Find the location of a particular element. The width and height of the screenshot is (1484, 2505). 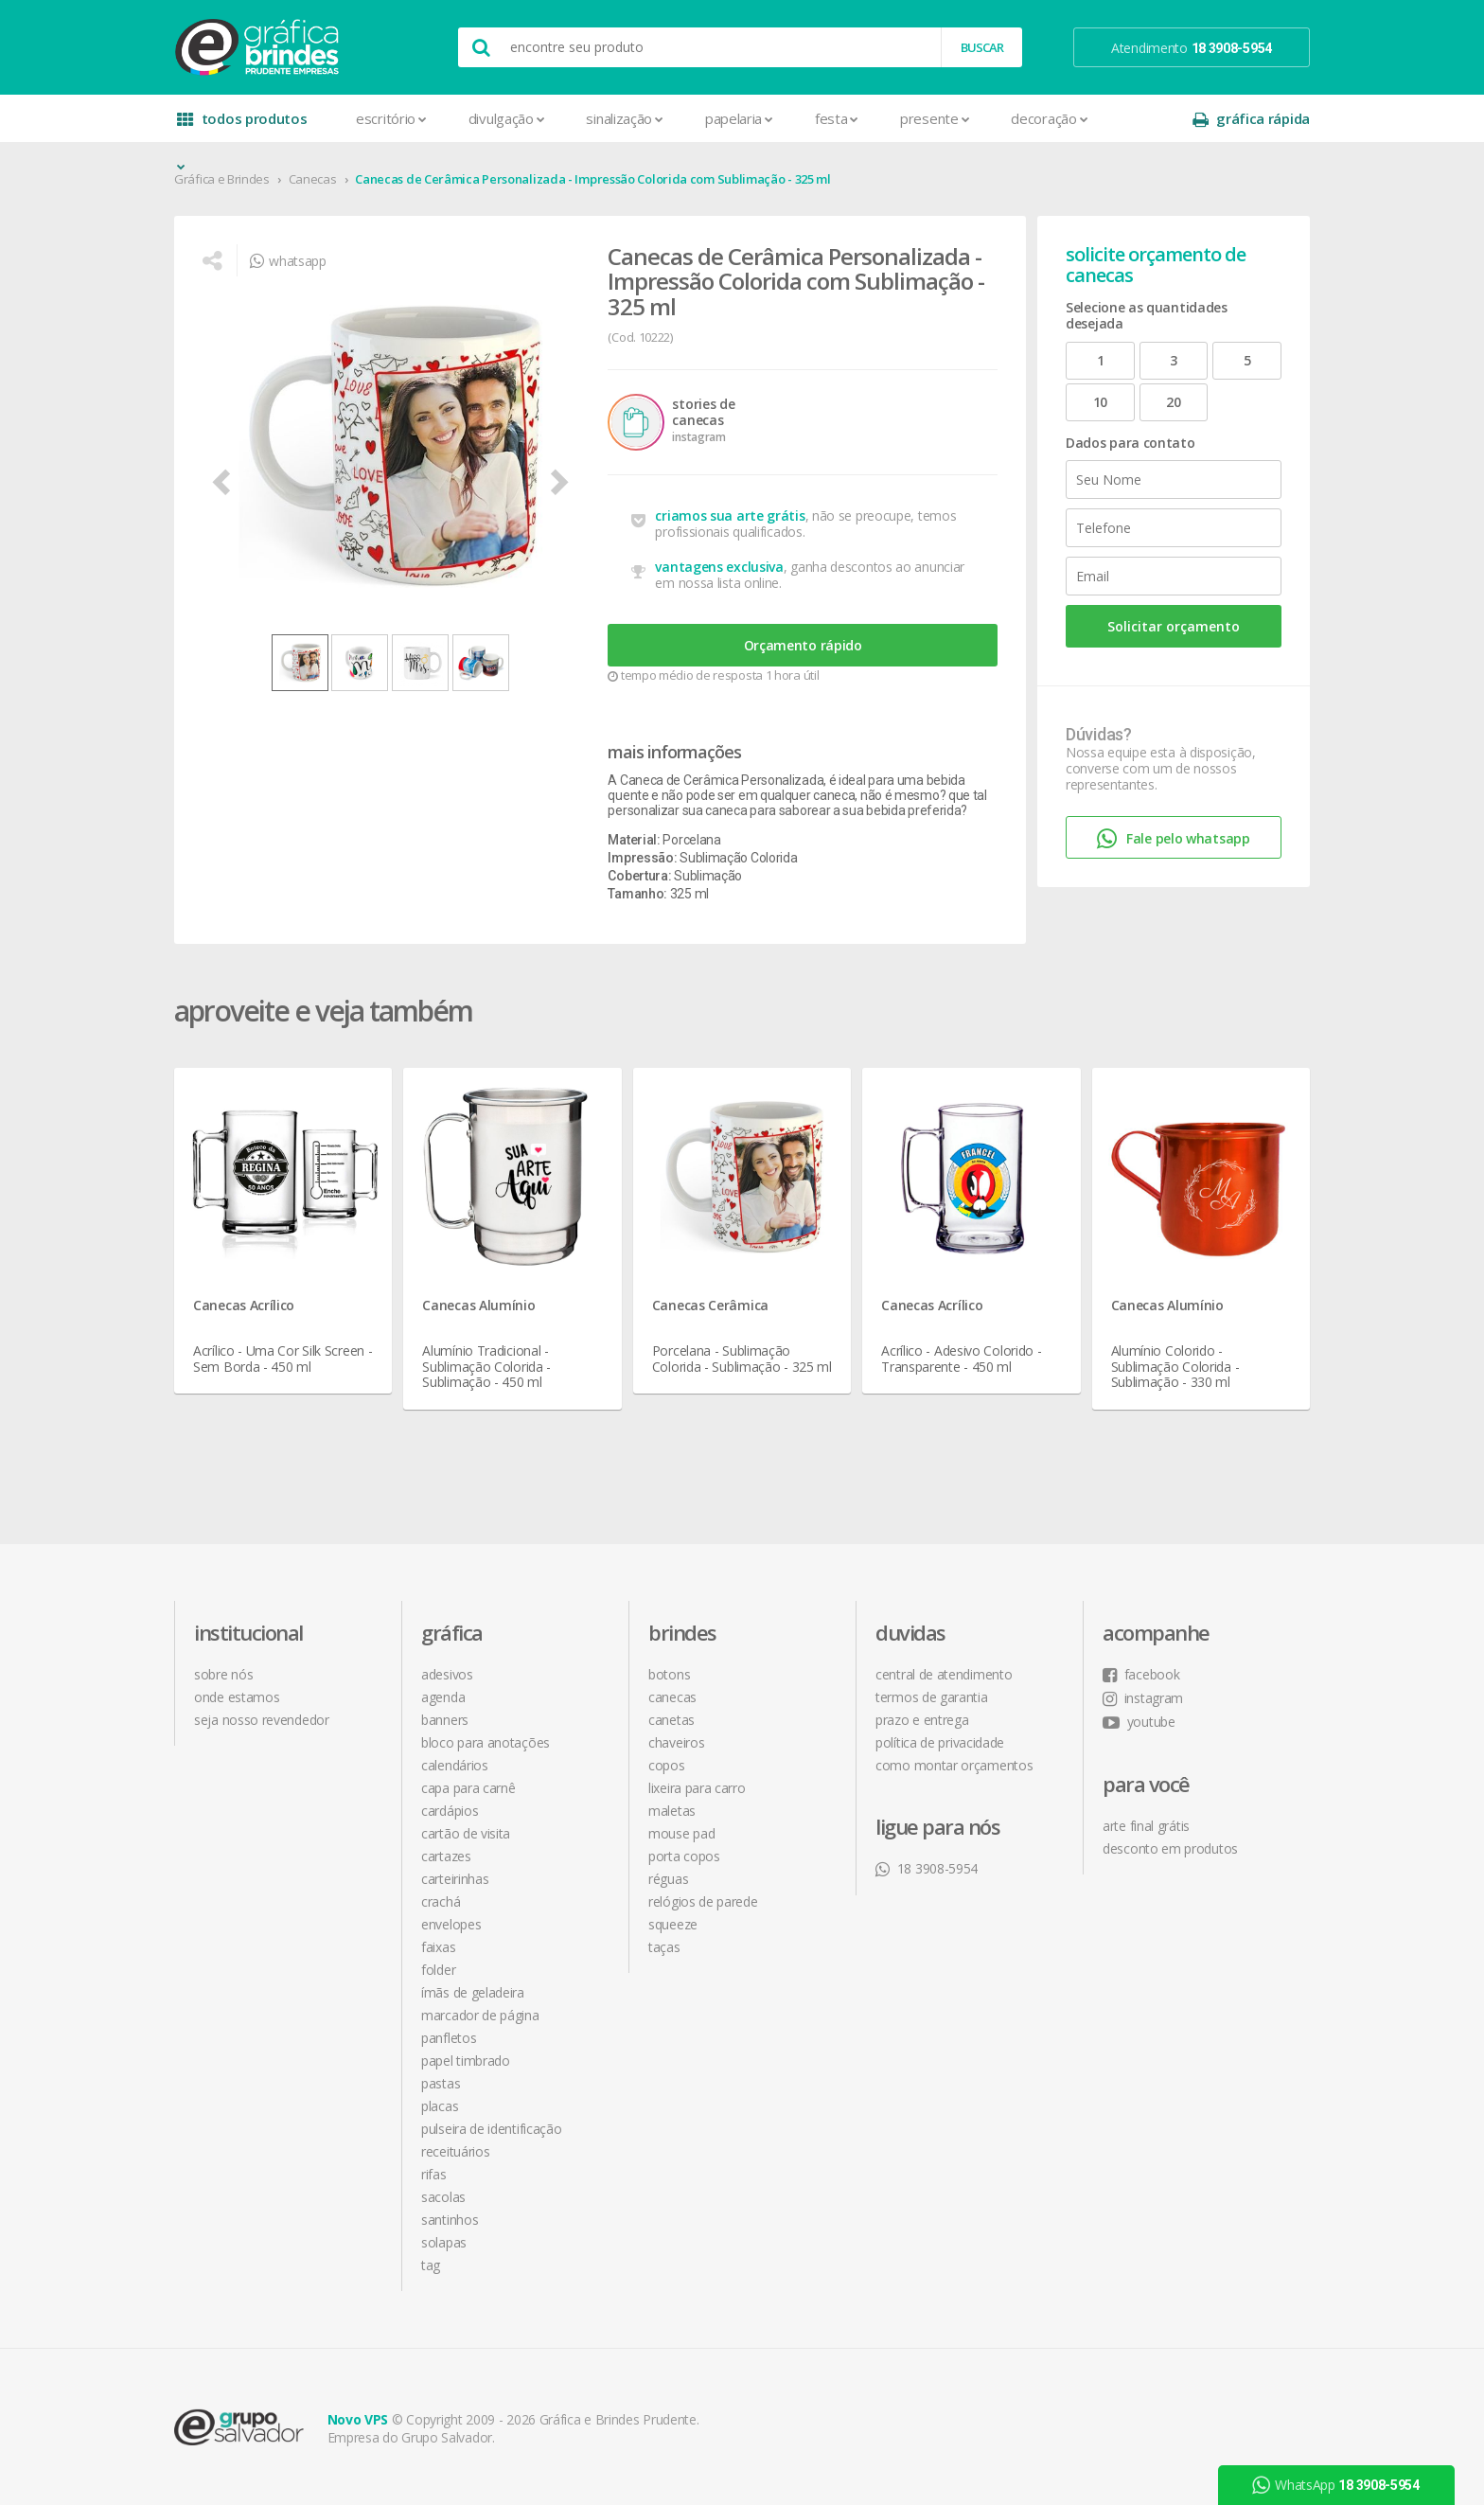

desconto em produtos is located at coordinates (1170, 1848).